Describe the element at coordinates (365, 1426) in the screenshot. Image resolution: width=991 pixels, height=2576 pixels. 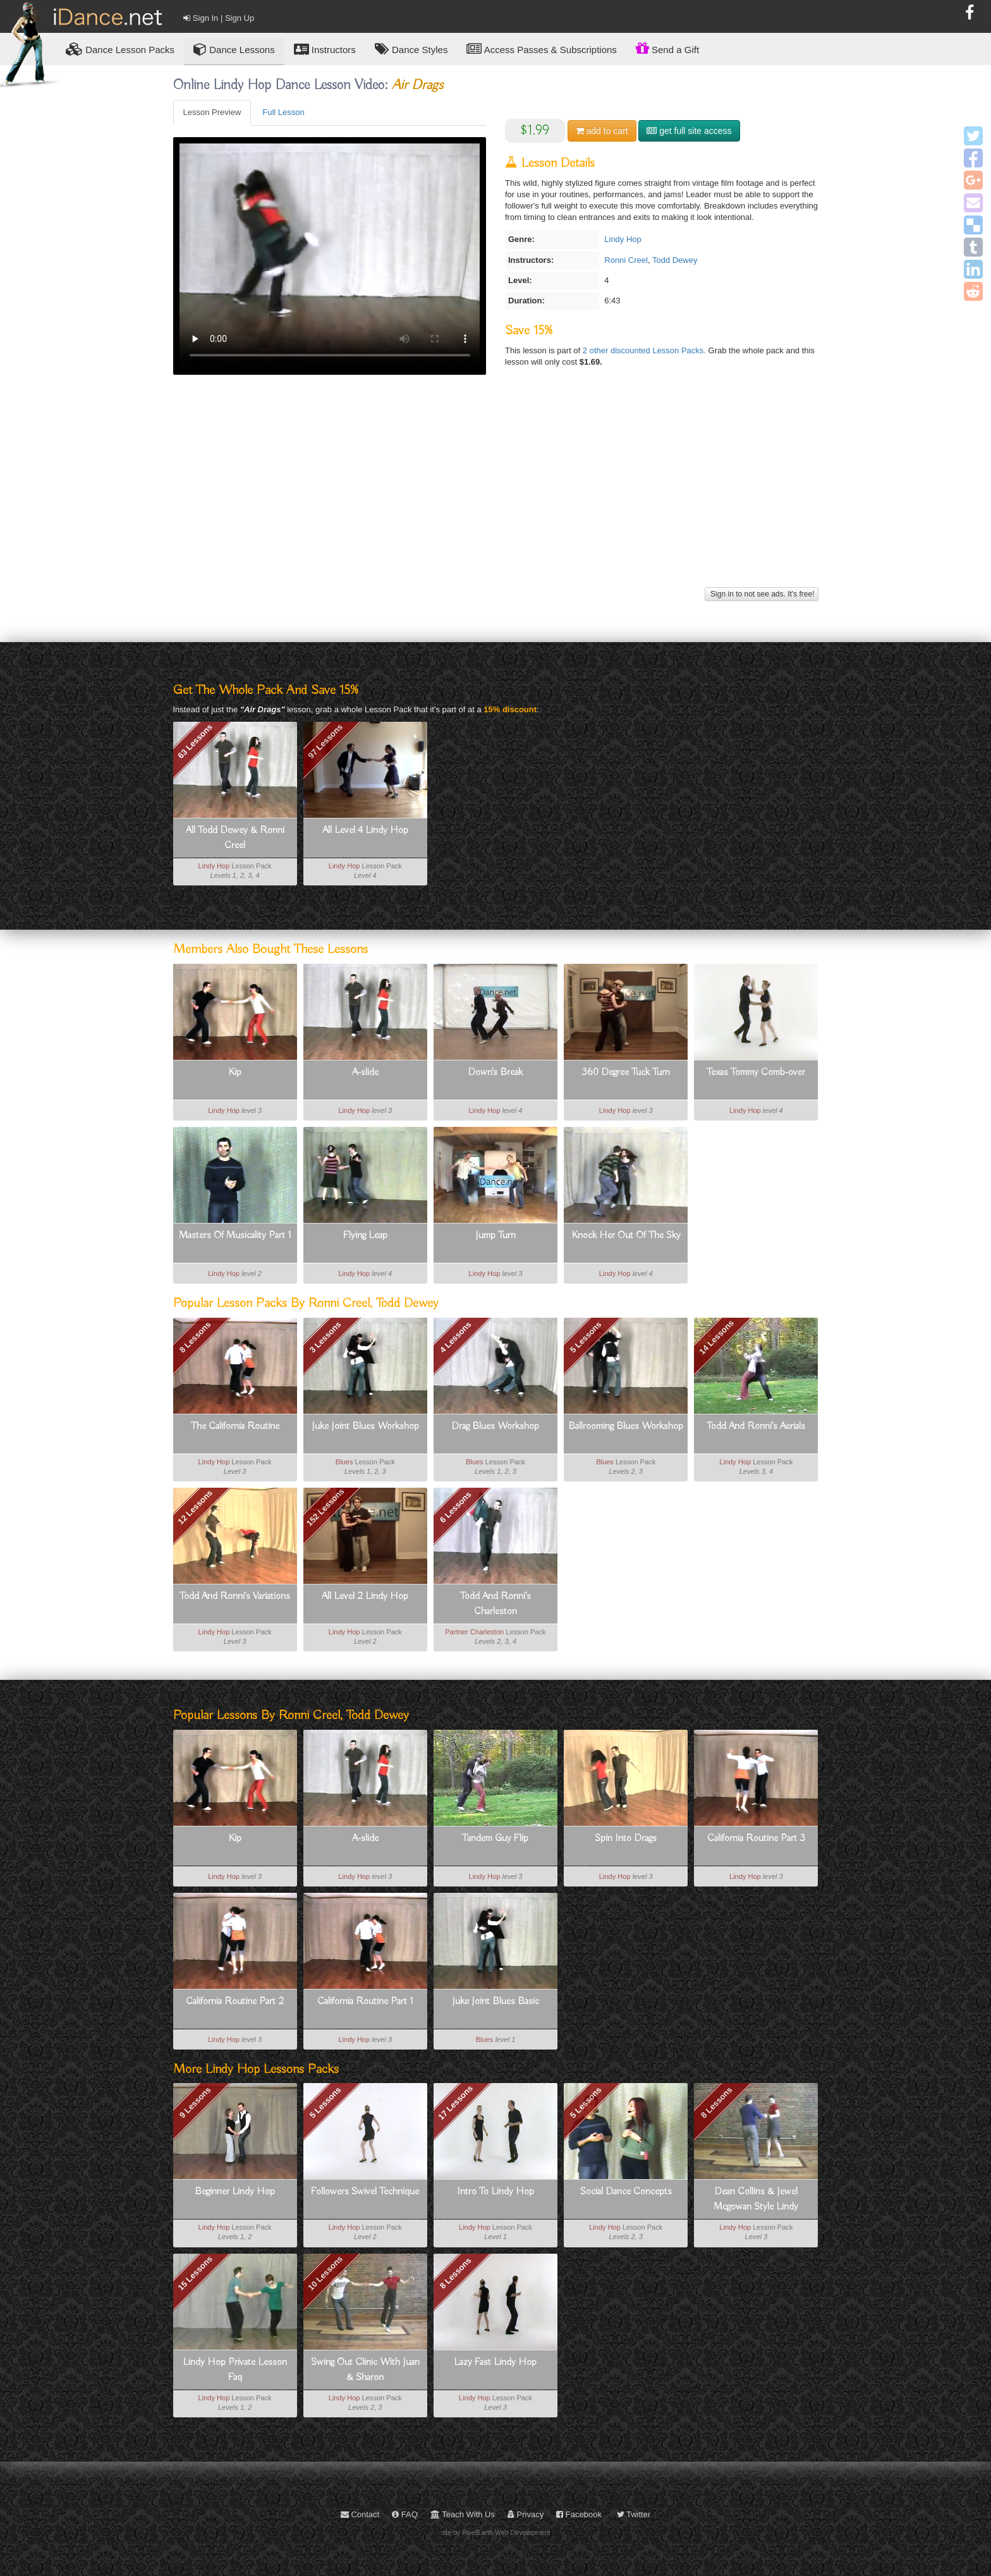
I see `Juke Joint Blues Workshop` at that location.